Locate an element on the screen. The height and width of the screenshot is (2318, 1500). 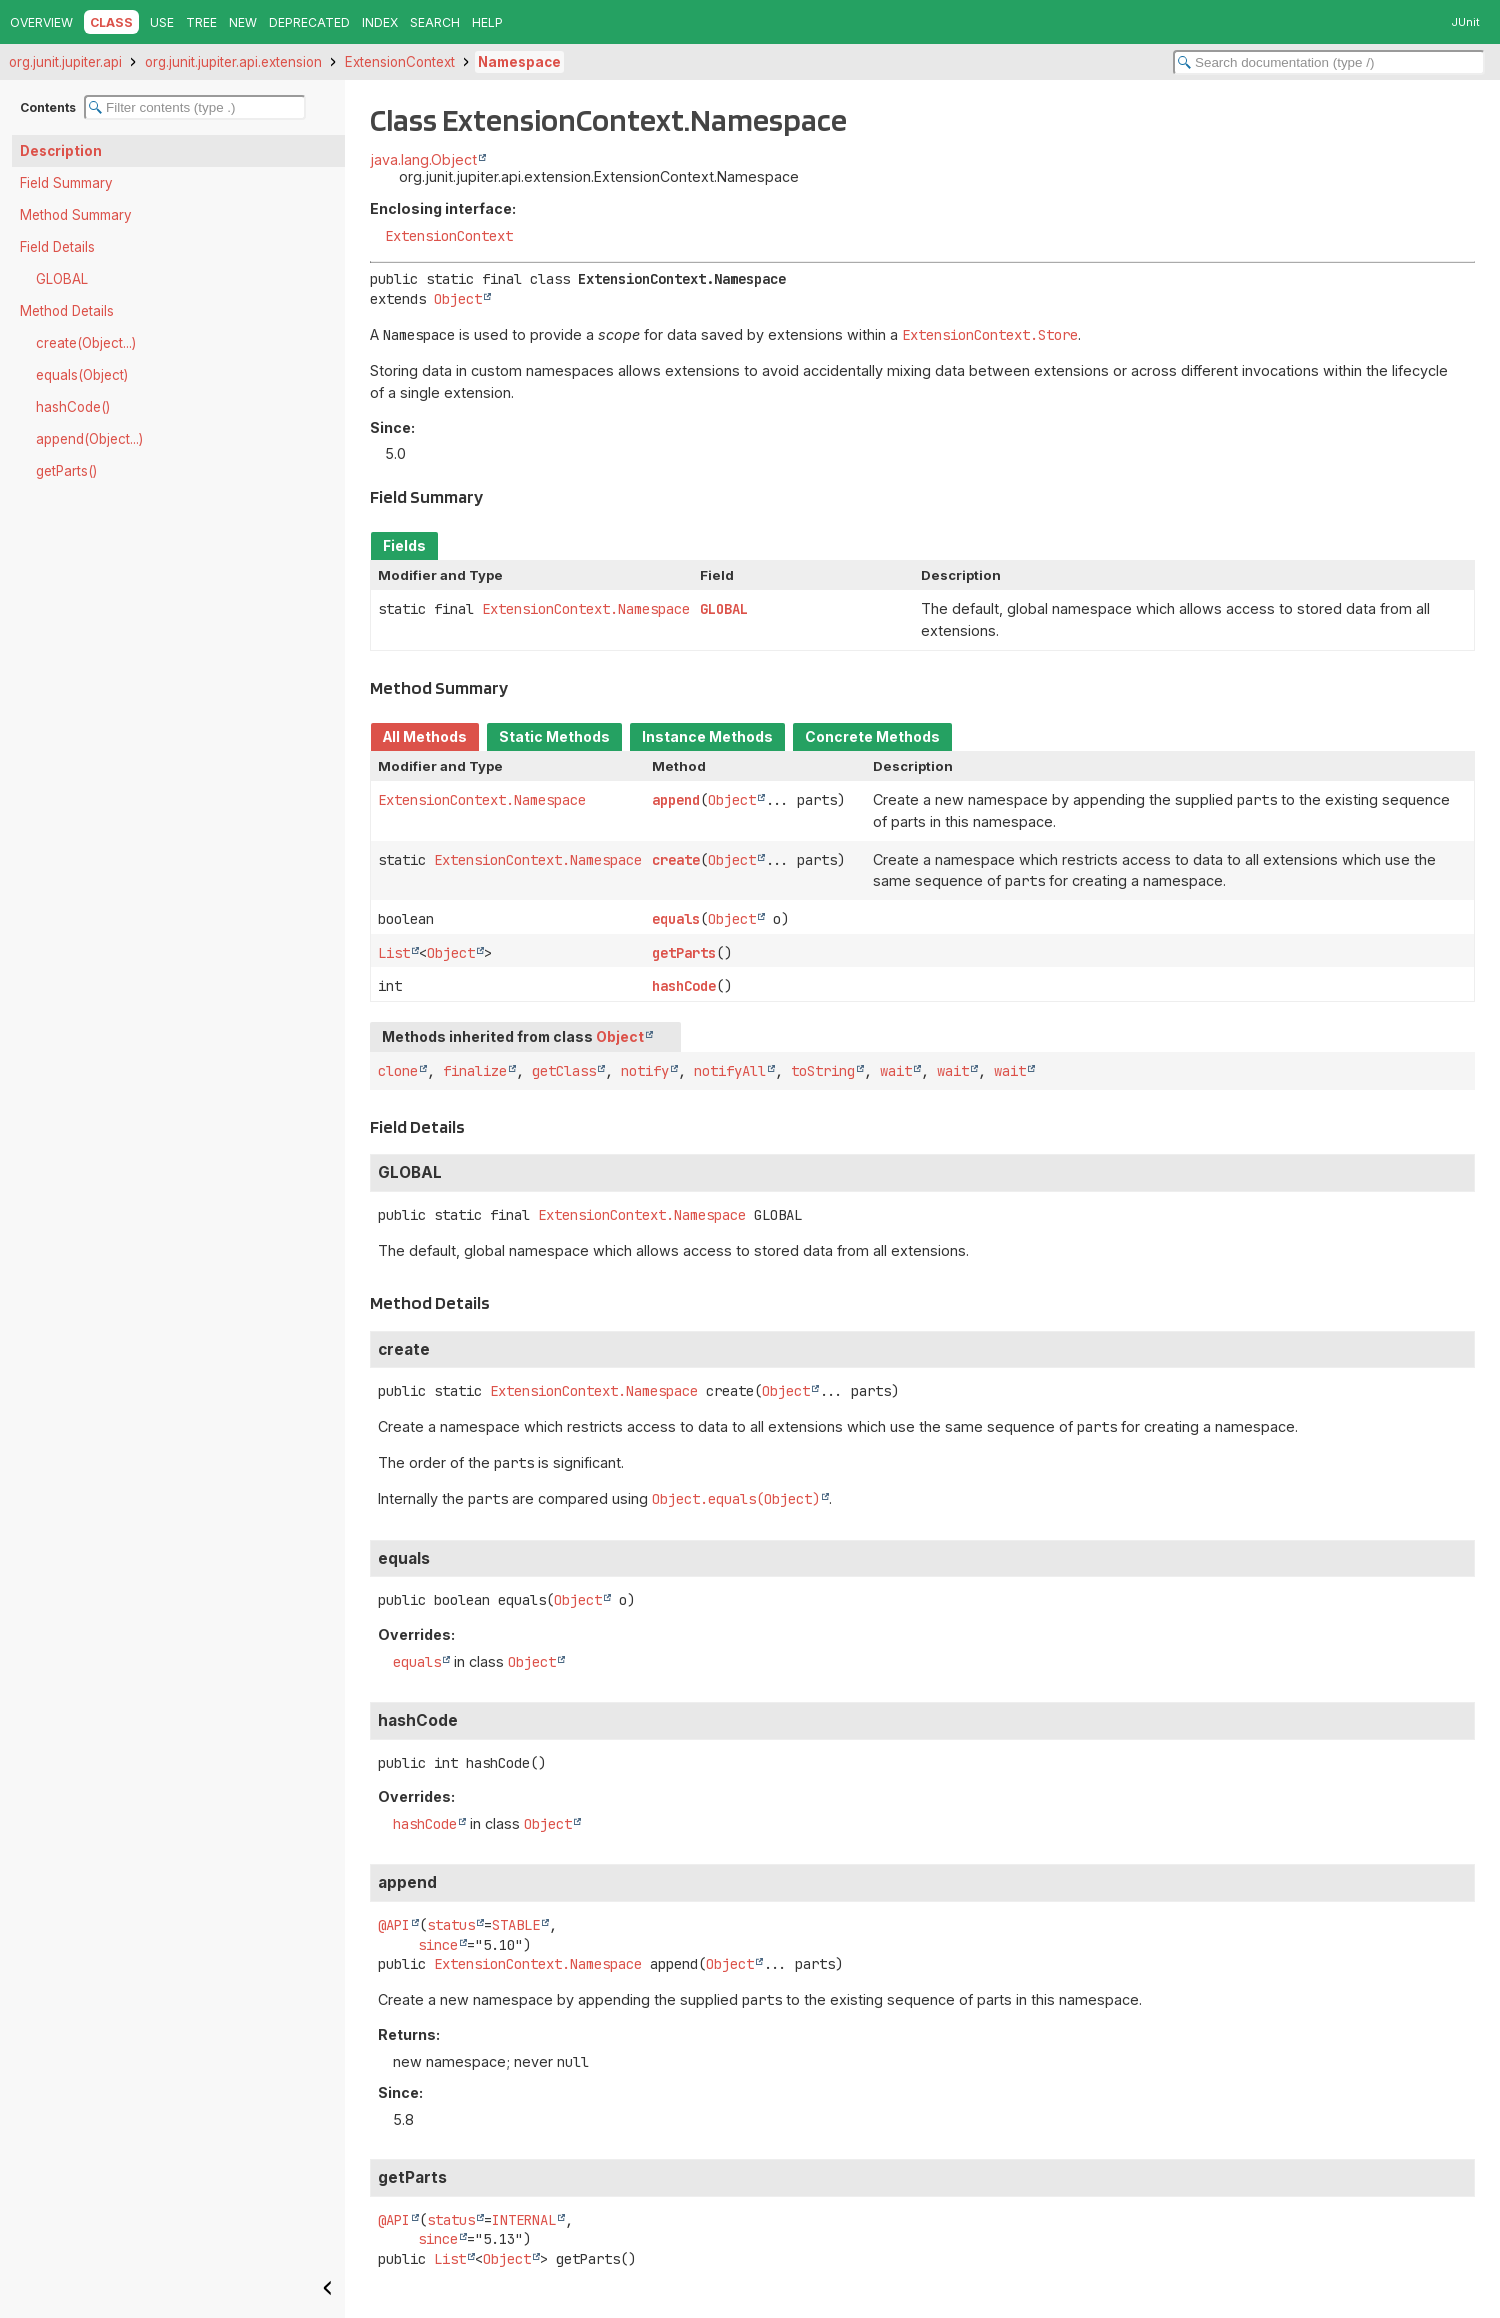
Tree is located at coordinates (201, 22).